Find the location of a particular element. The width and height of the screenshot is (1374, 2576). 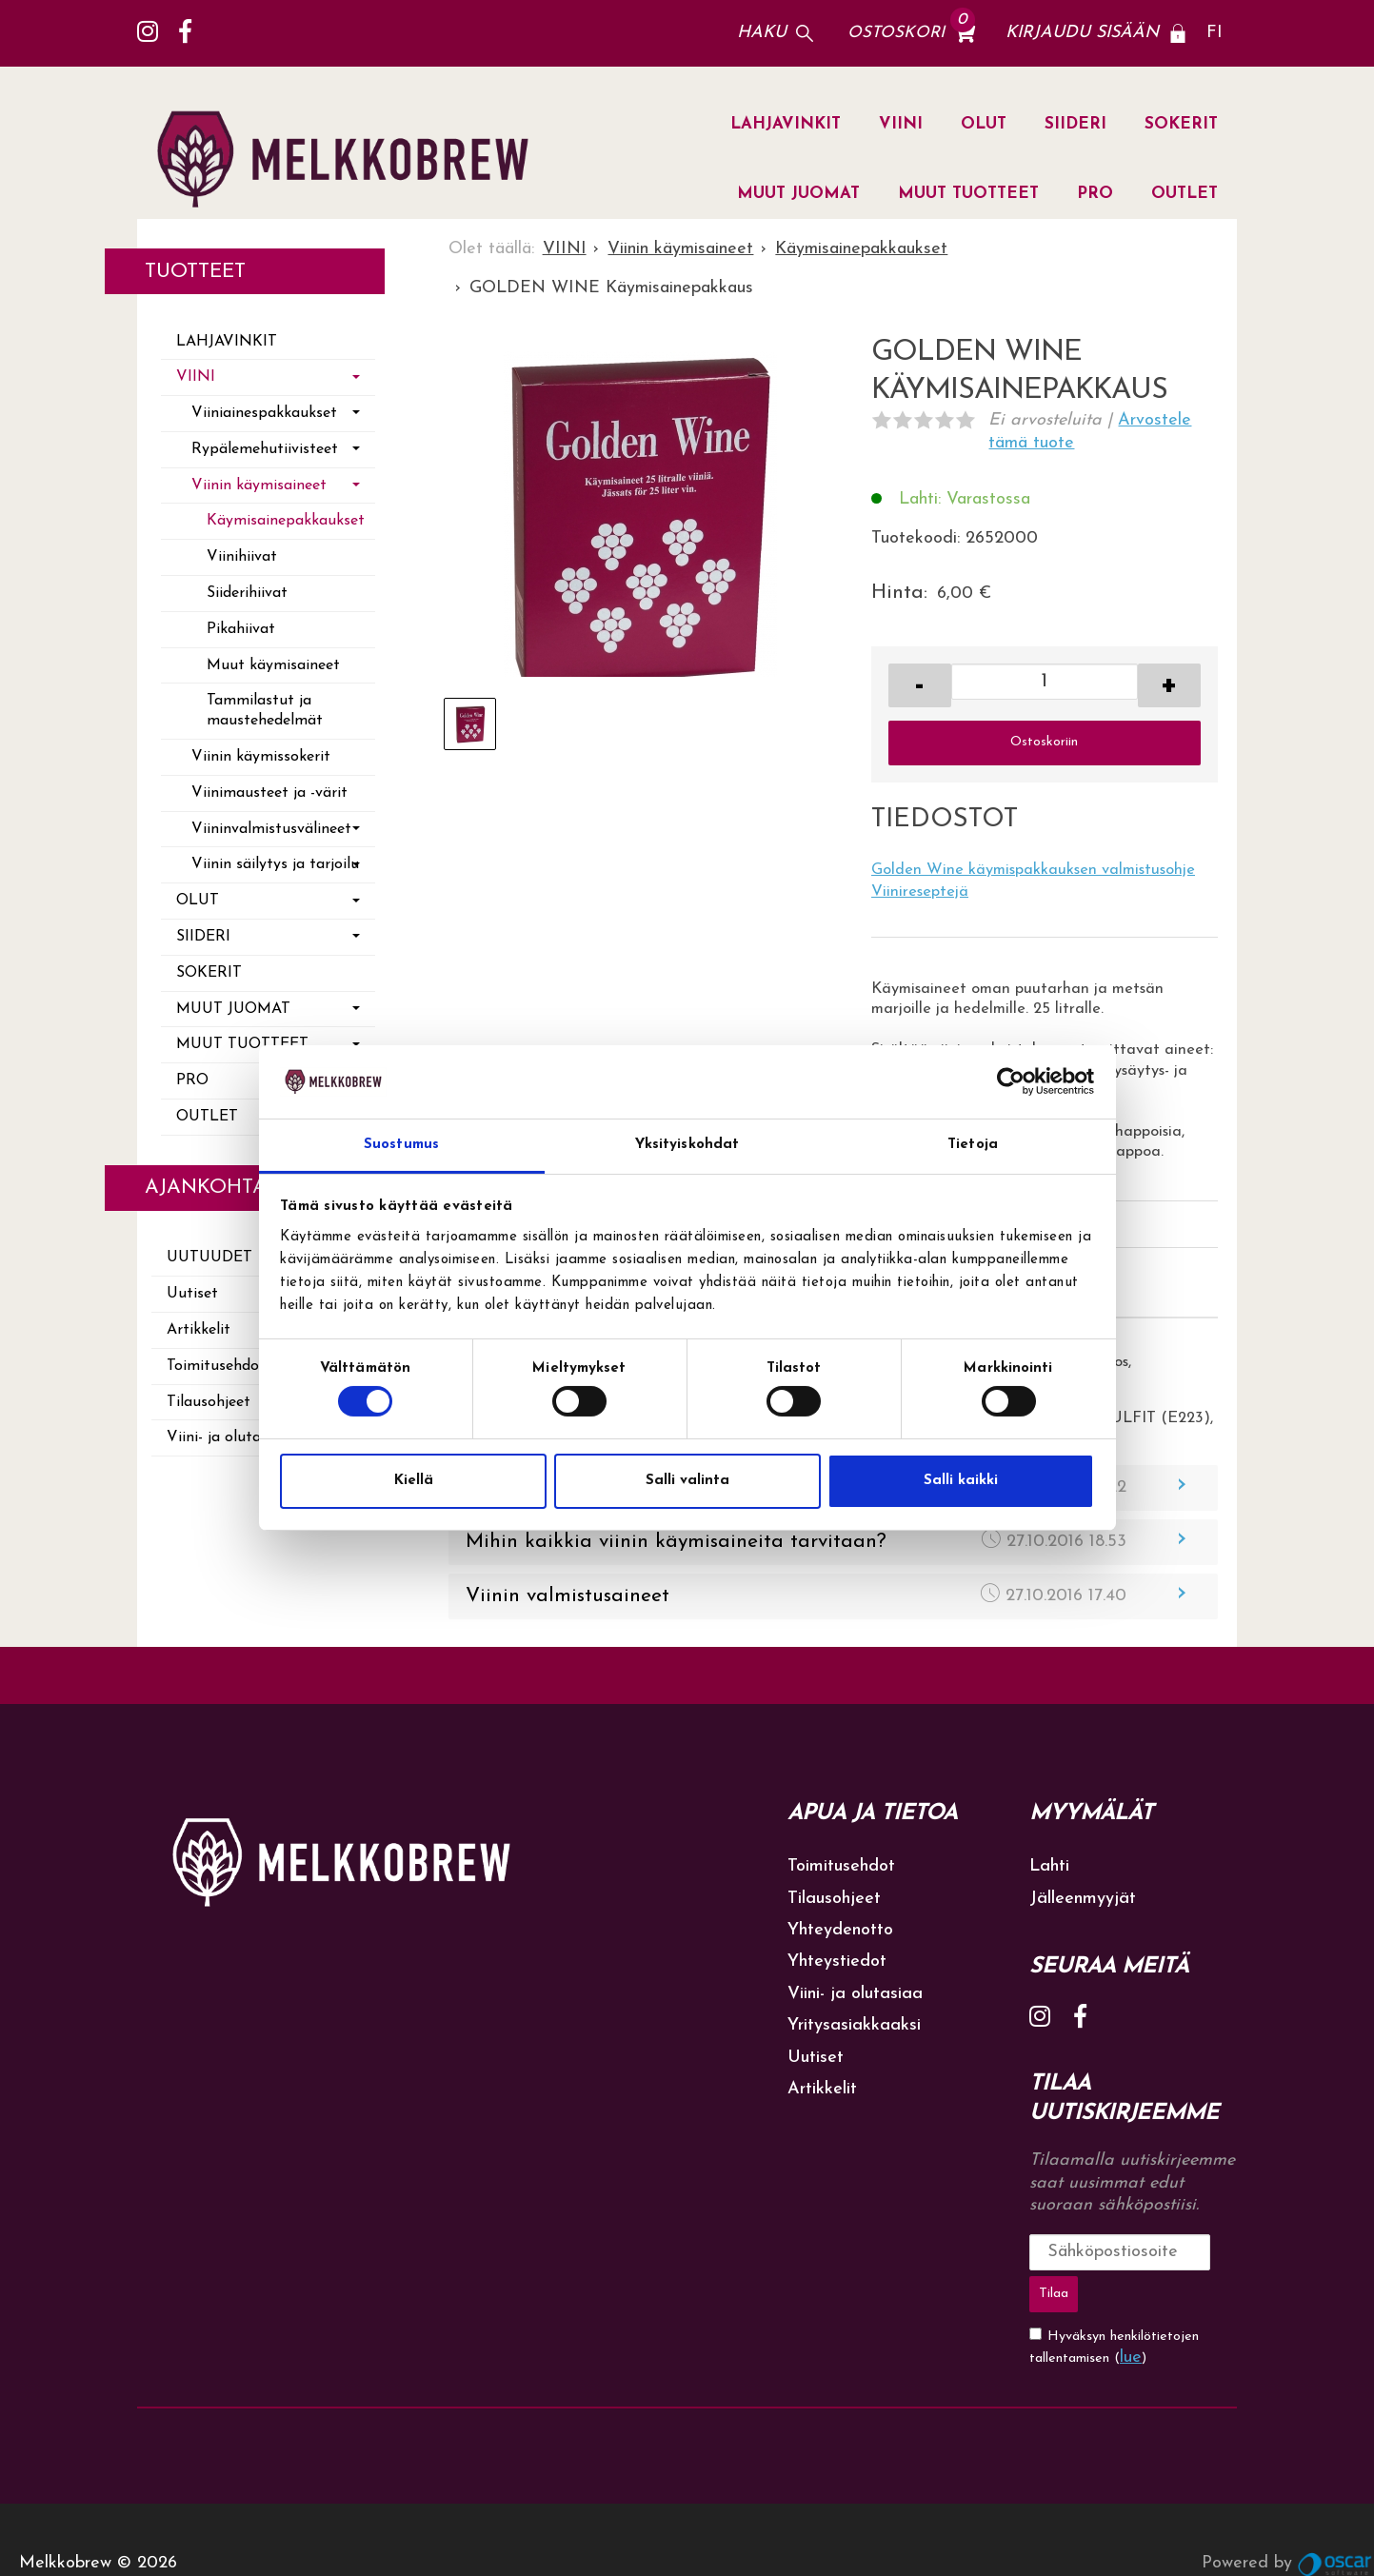

Salli valinta is located at coordinates (687, 1481).